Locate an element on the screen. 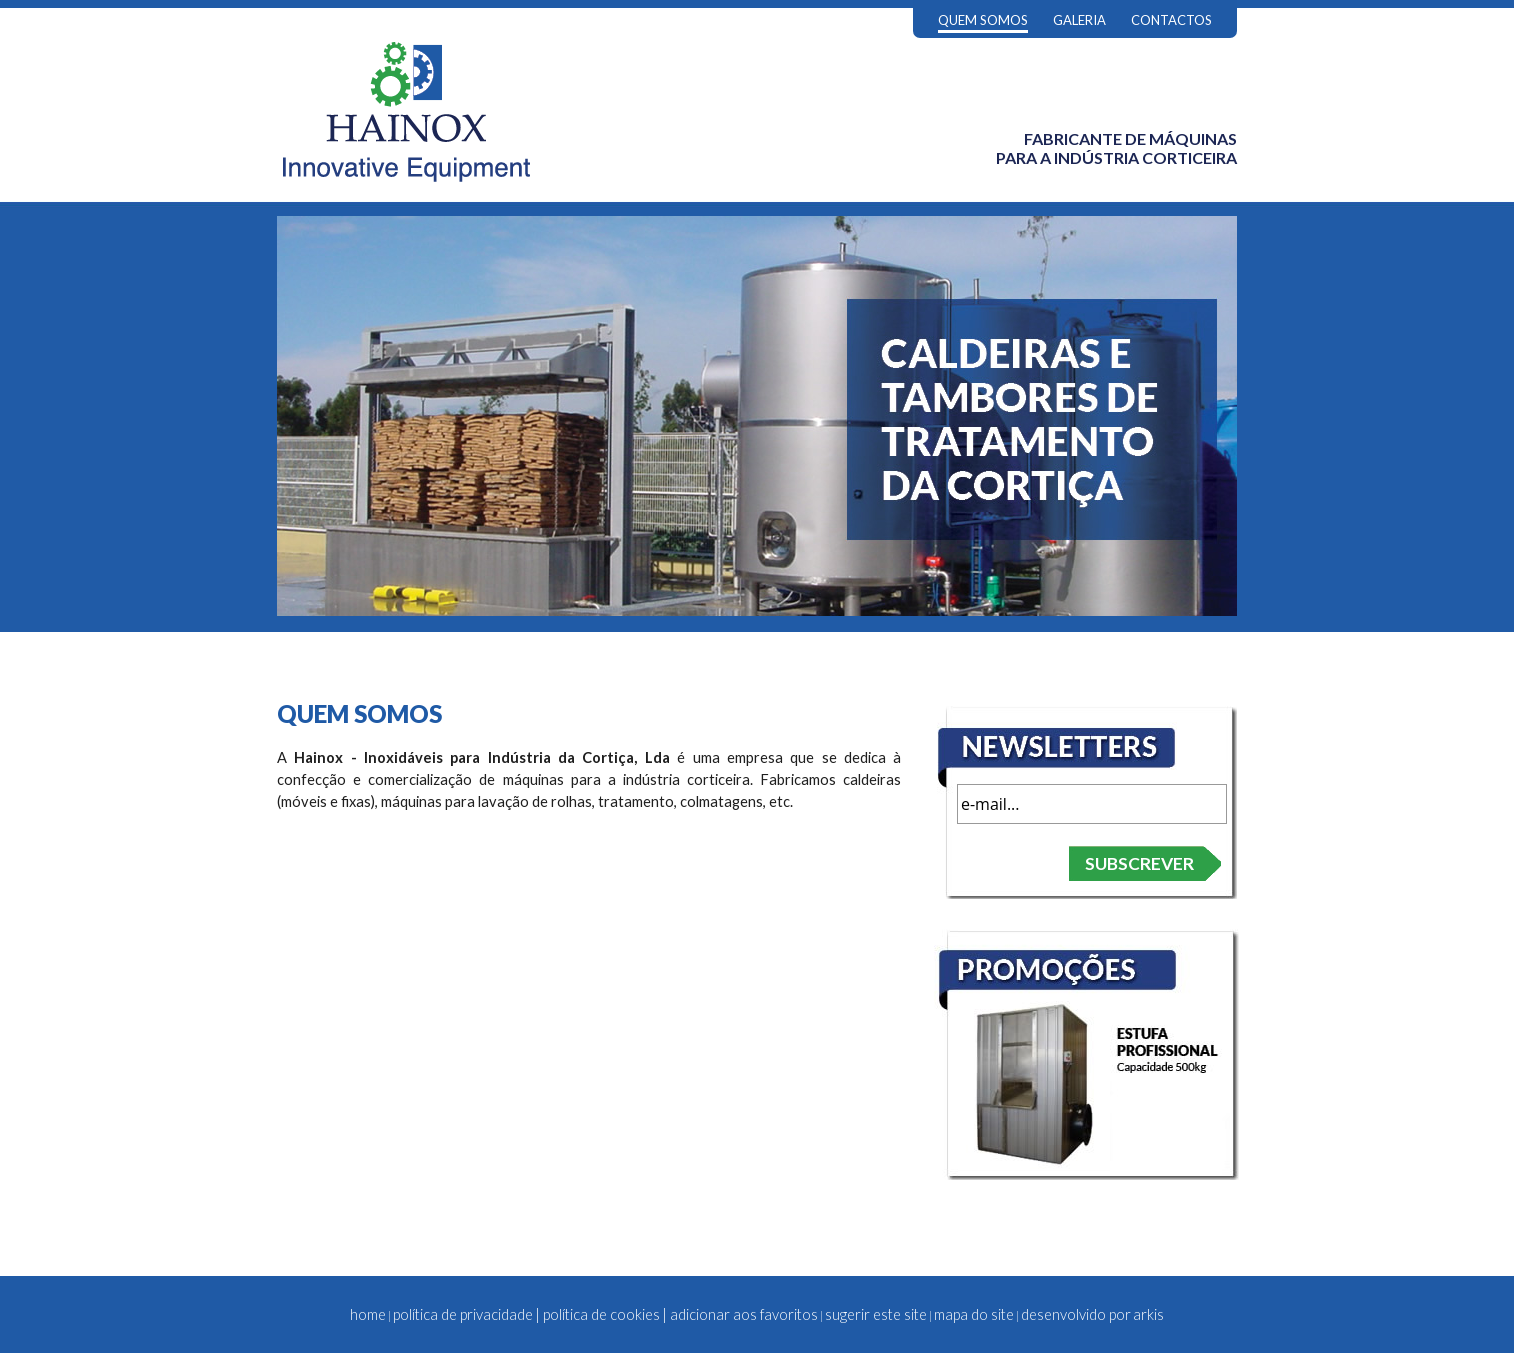 Image resolution: width=1514 pixels, height=1353 pixels. QUEM SOMOS is located at coordinates (983, 20).